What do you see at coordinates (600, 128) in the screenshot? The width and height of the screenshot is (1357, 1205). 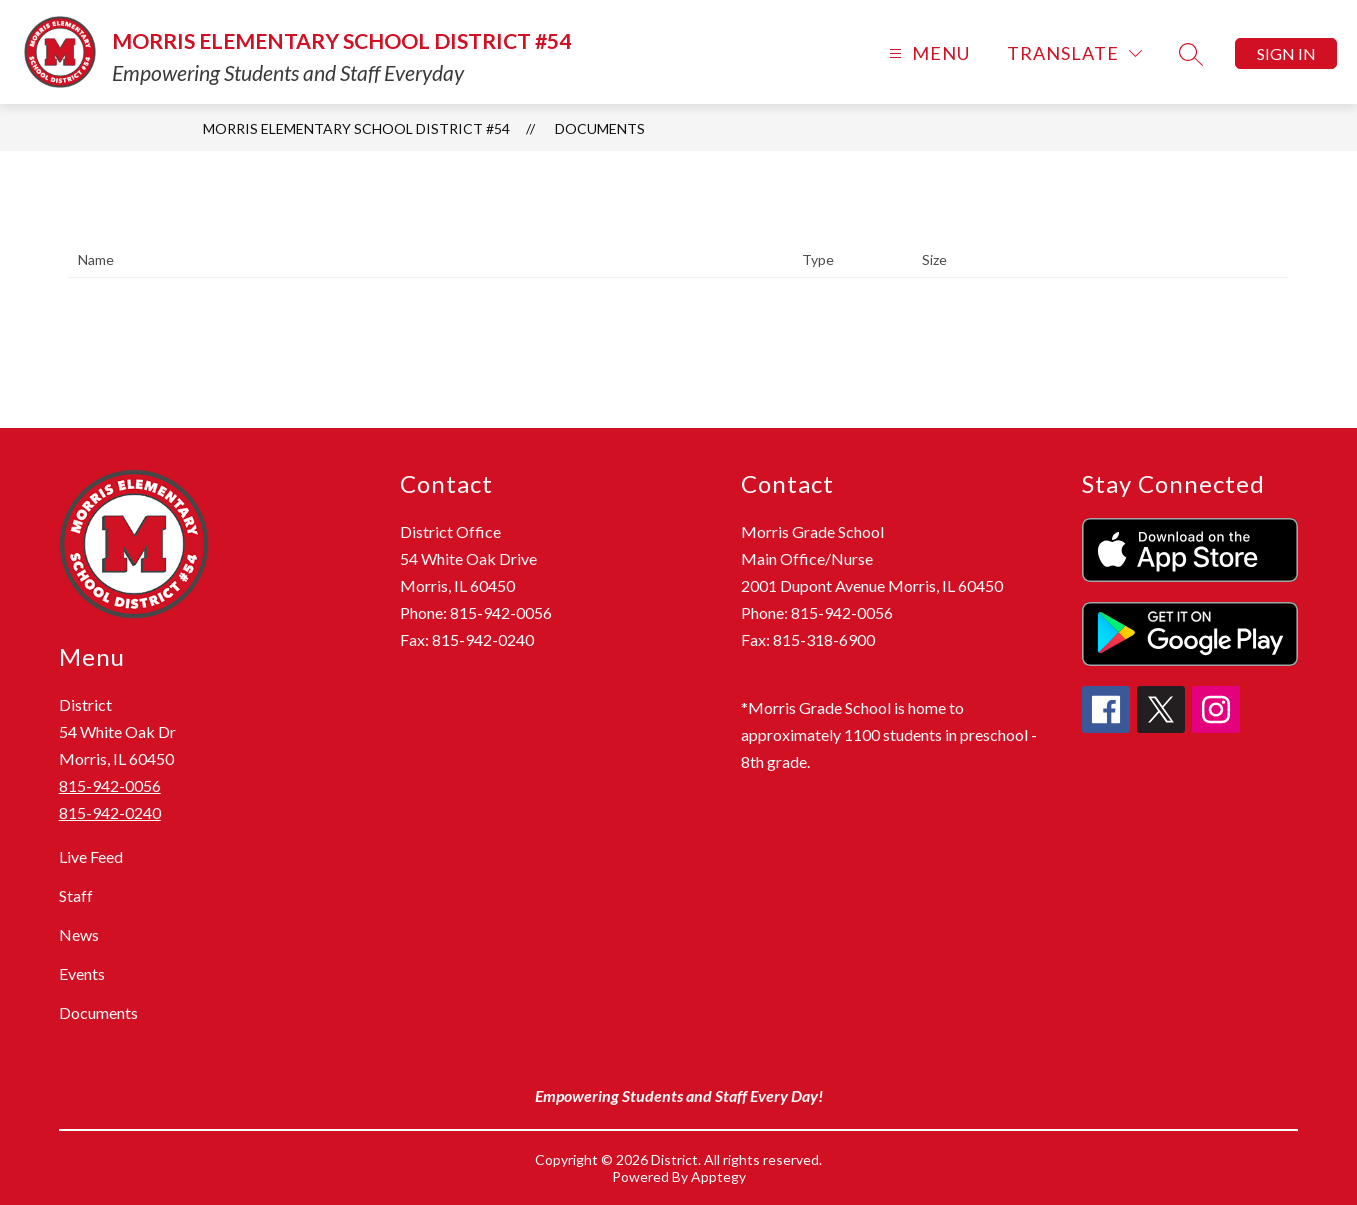 I see `Documents` at bounding box center [600, 128].